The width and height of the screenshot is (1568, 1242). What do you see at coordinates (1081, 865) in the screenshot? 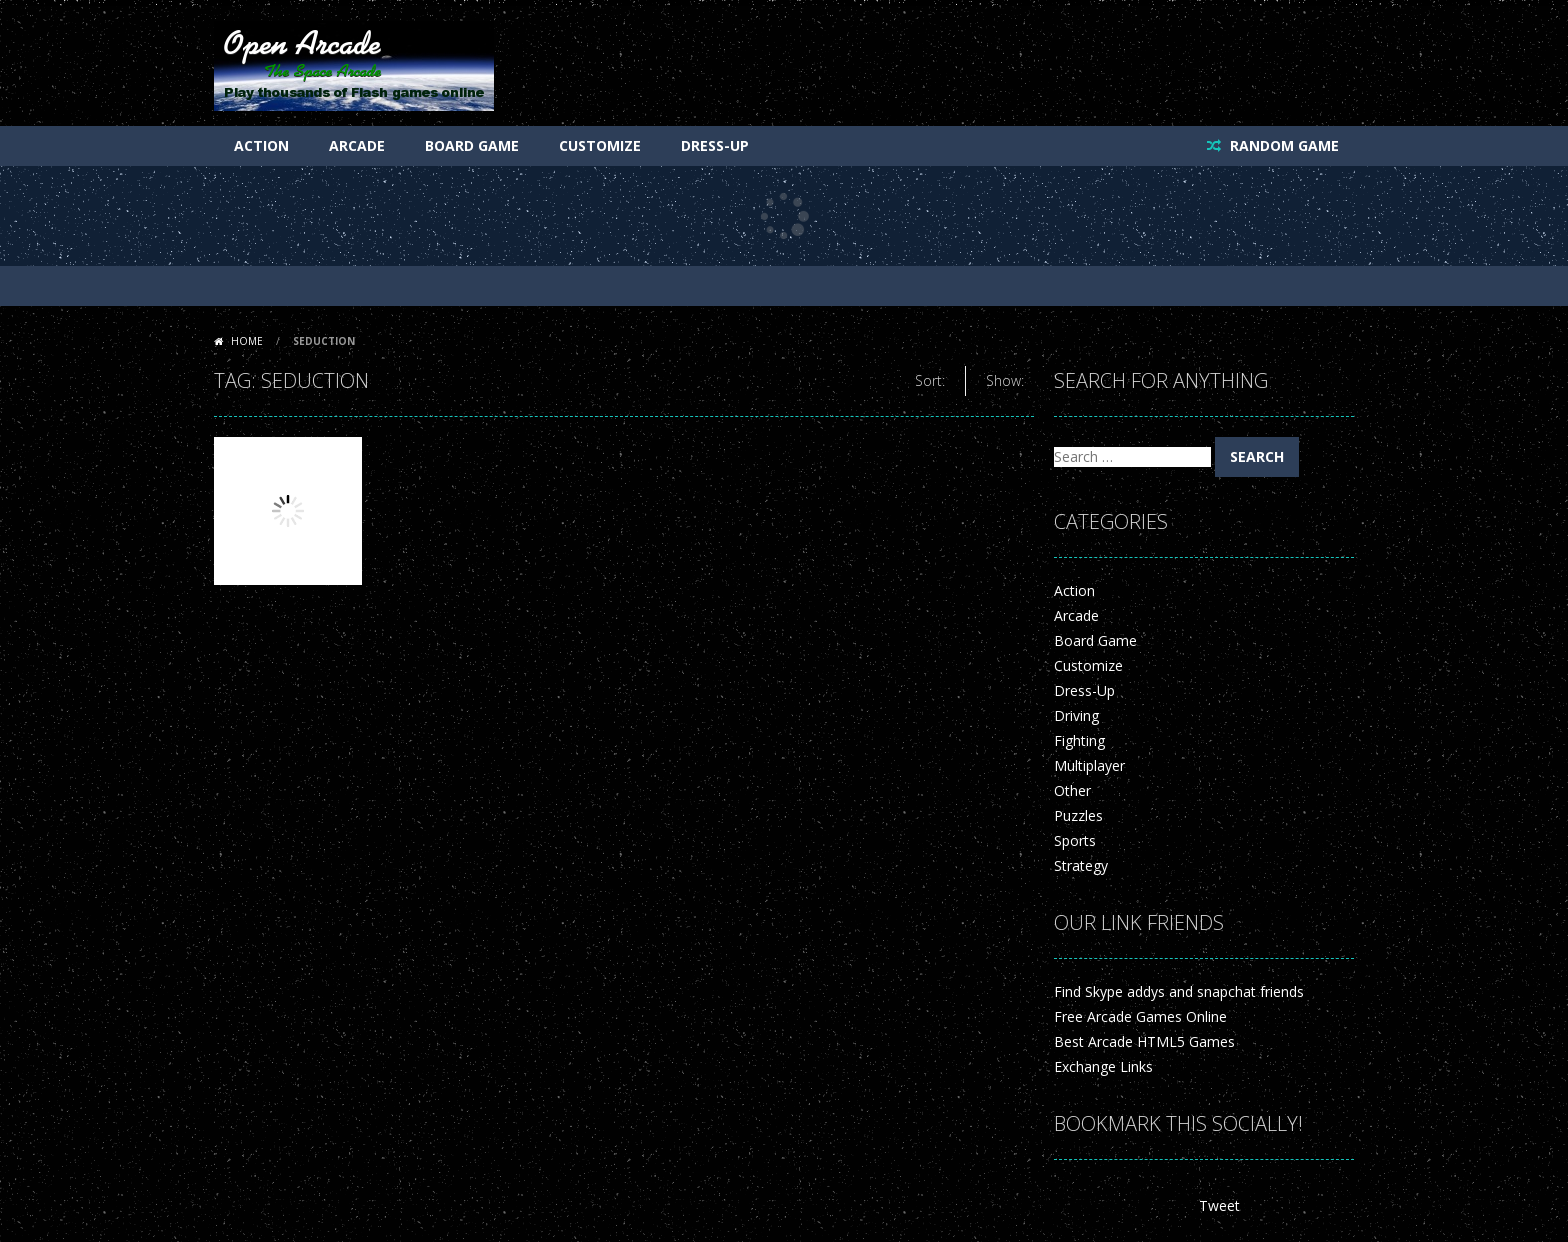
I see `Strategy` at bounding box center [1081, 865].